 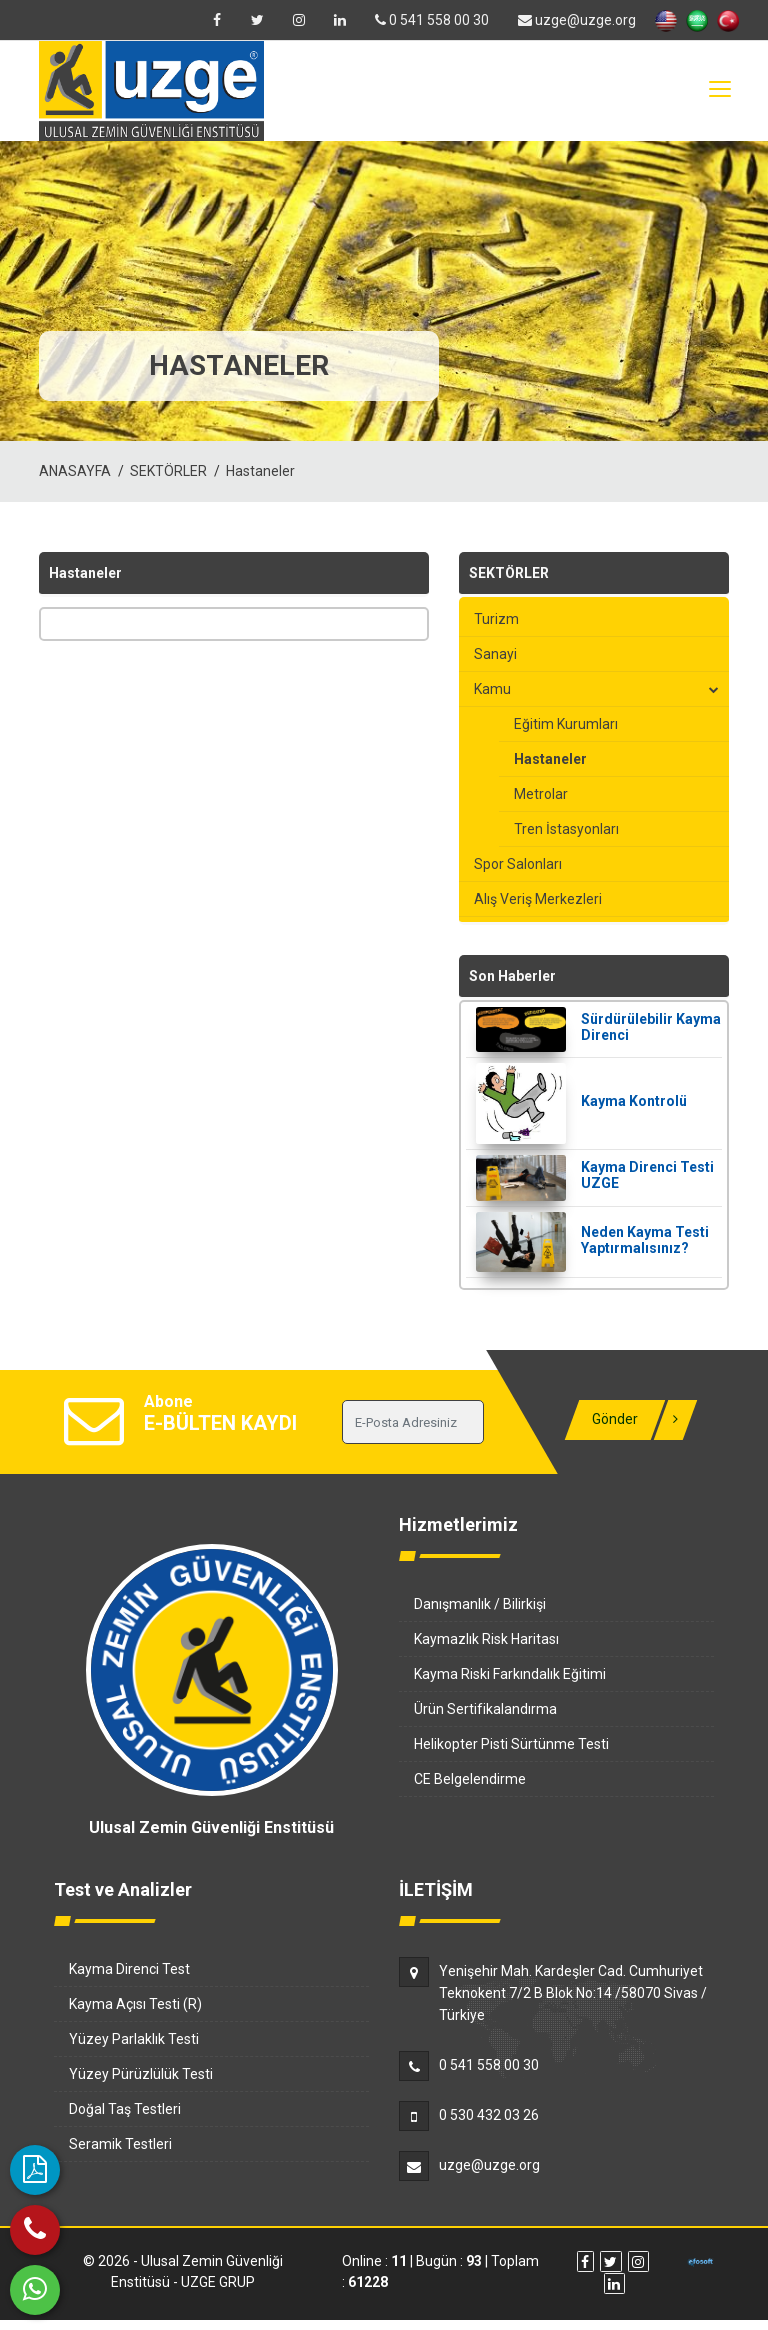 I want to click on Kaymazlık Risk Haritası, so click(x=486, y=1639).